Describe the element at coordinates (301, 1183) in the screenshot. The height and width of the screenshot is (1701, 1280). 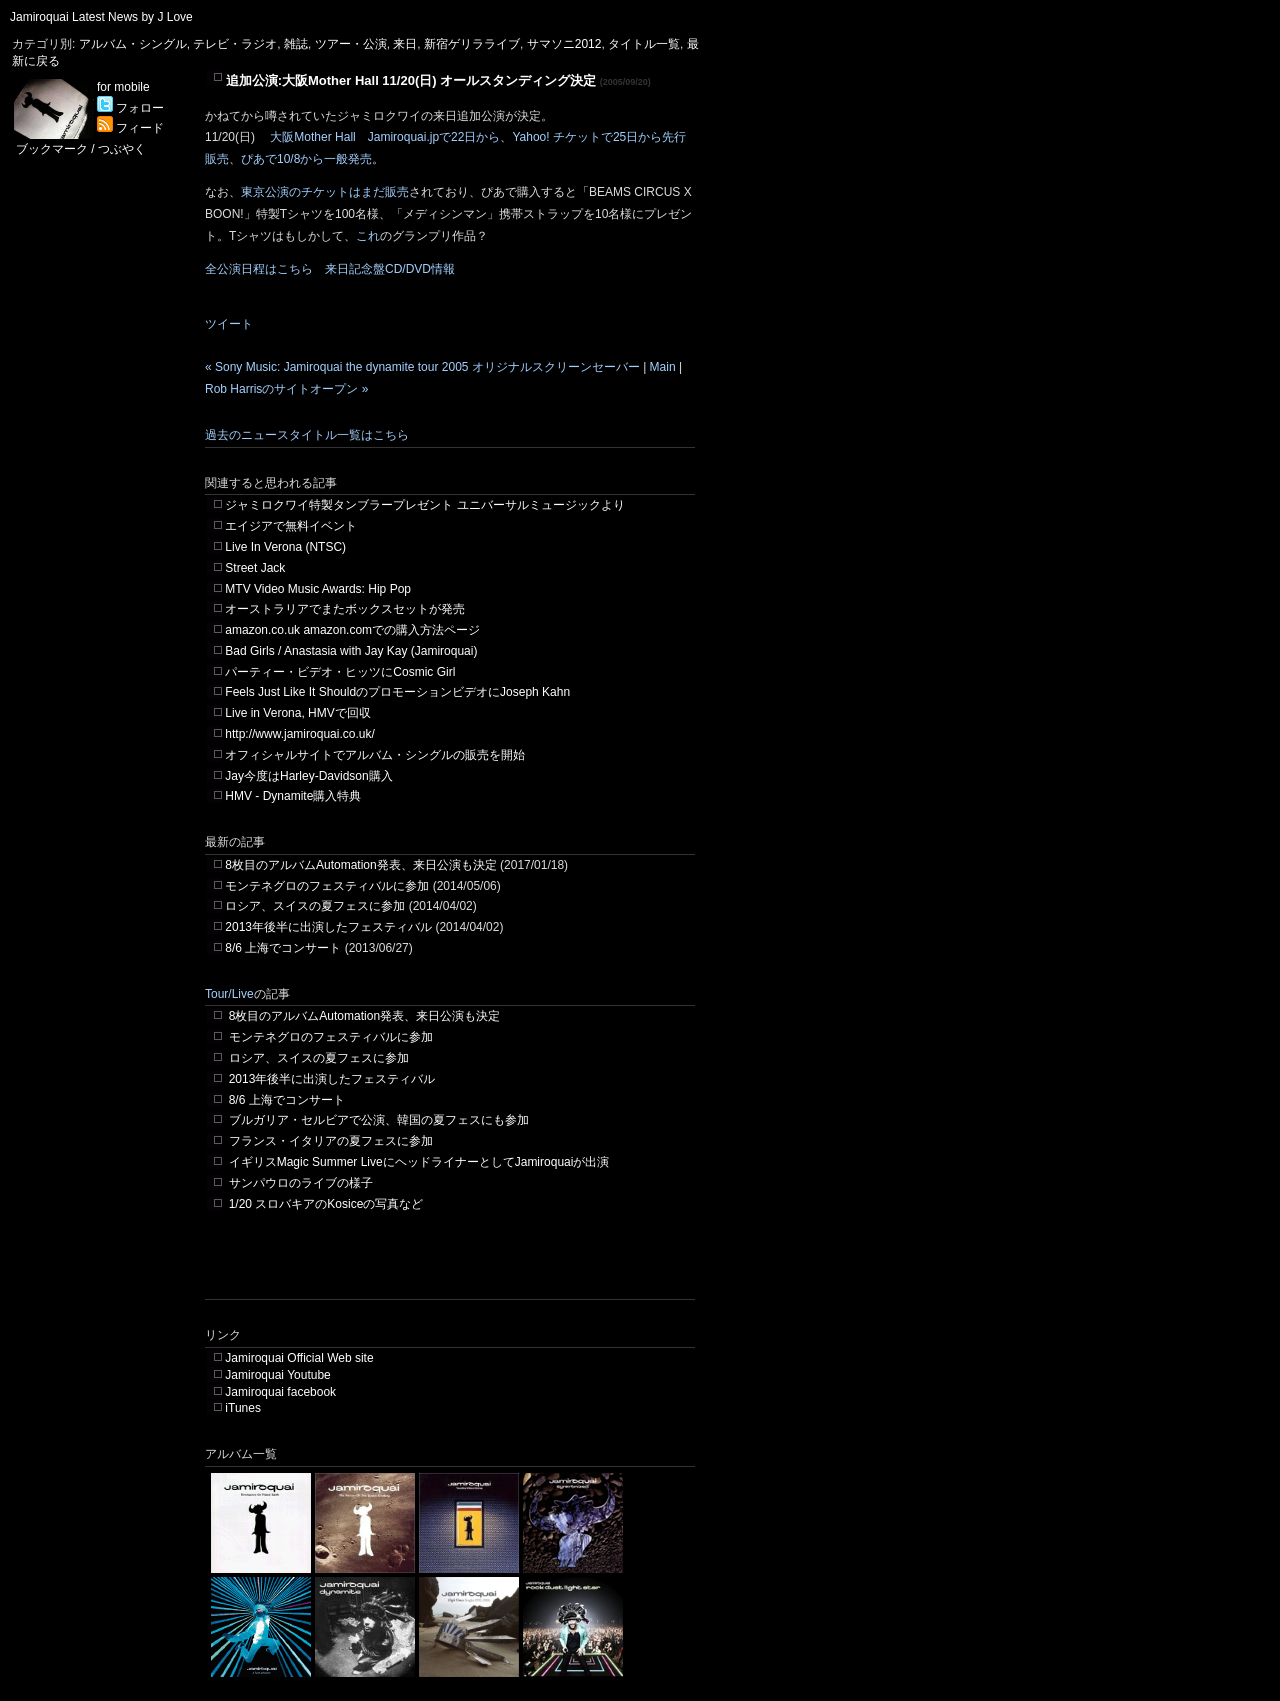
I see `サンパウロのライブの様子` at that location.